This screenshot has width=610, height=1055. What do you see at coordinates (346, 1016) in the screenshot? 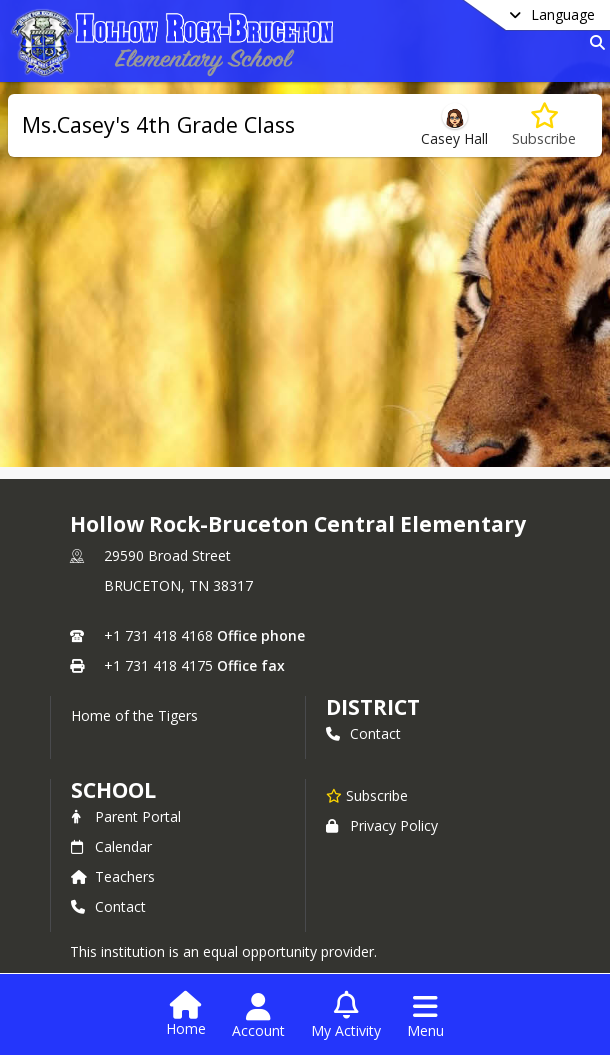
I see `[Open My Activity List]` at bounding box center [346, 1016].